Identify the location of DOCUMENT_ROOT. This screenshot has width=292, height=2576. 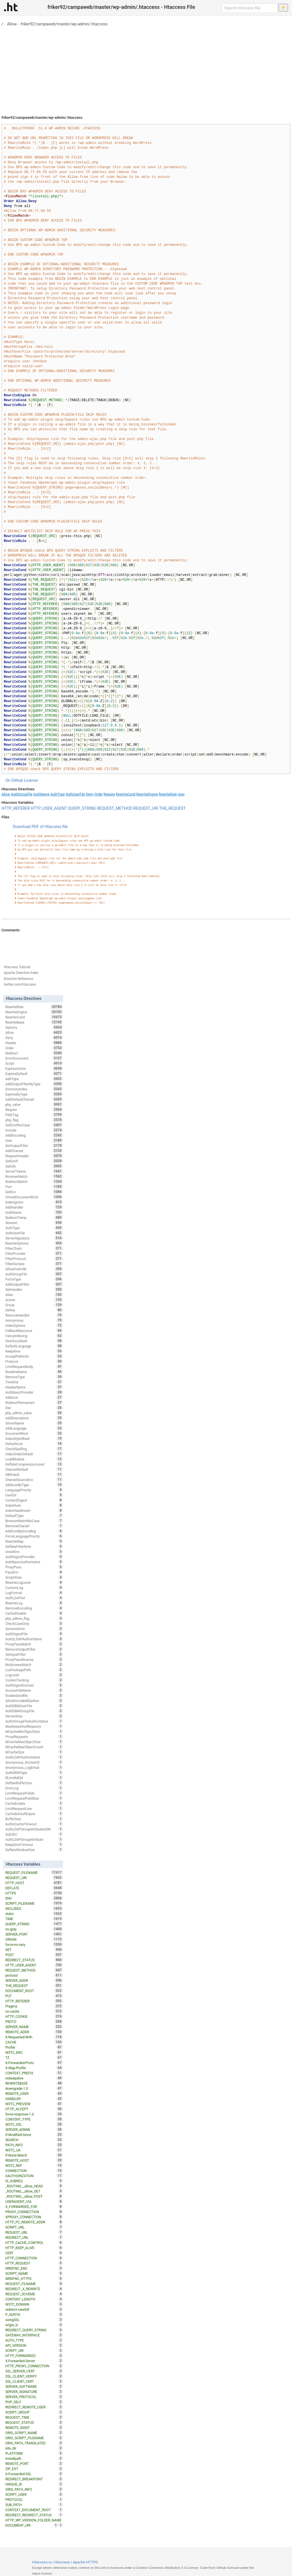
(34, 1990).